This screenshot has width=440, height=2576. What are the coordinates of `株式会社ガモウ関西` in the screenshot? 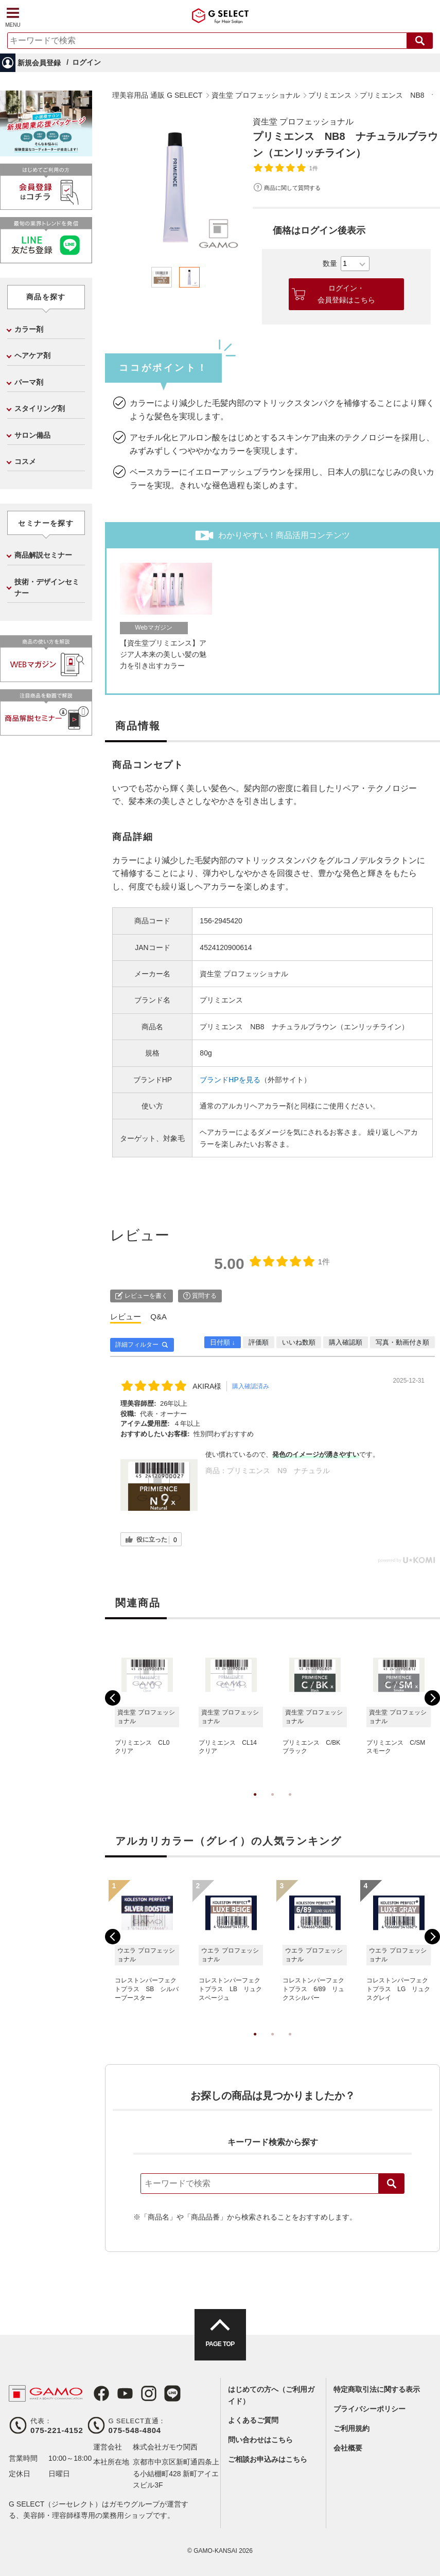 It's located at (165, 2447).